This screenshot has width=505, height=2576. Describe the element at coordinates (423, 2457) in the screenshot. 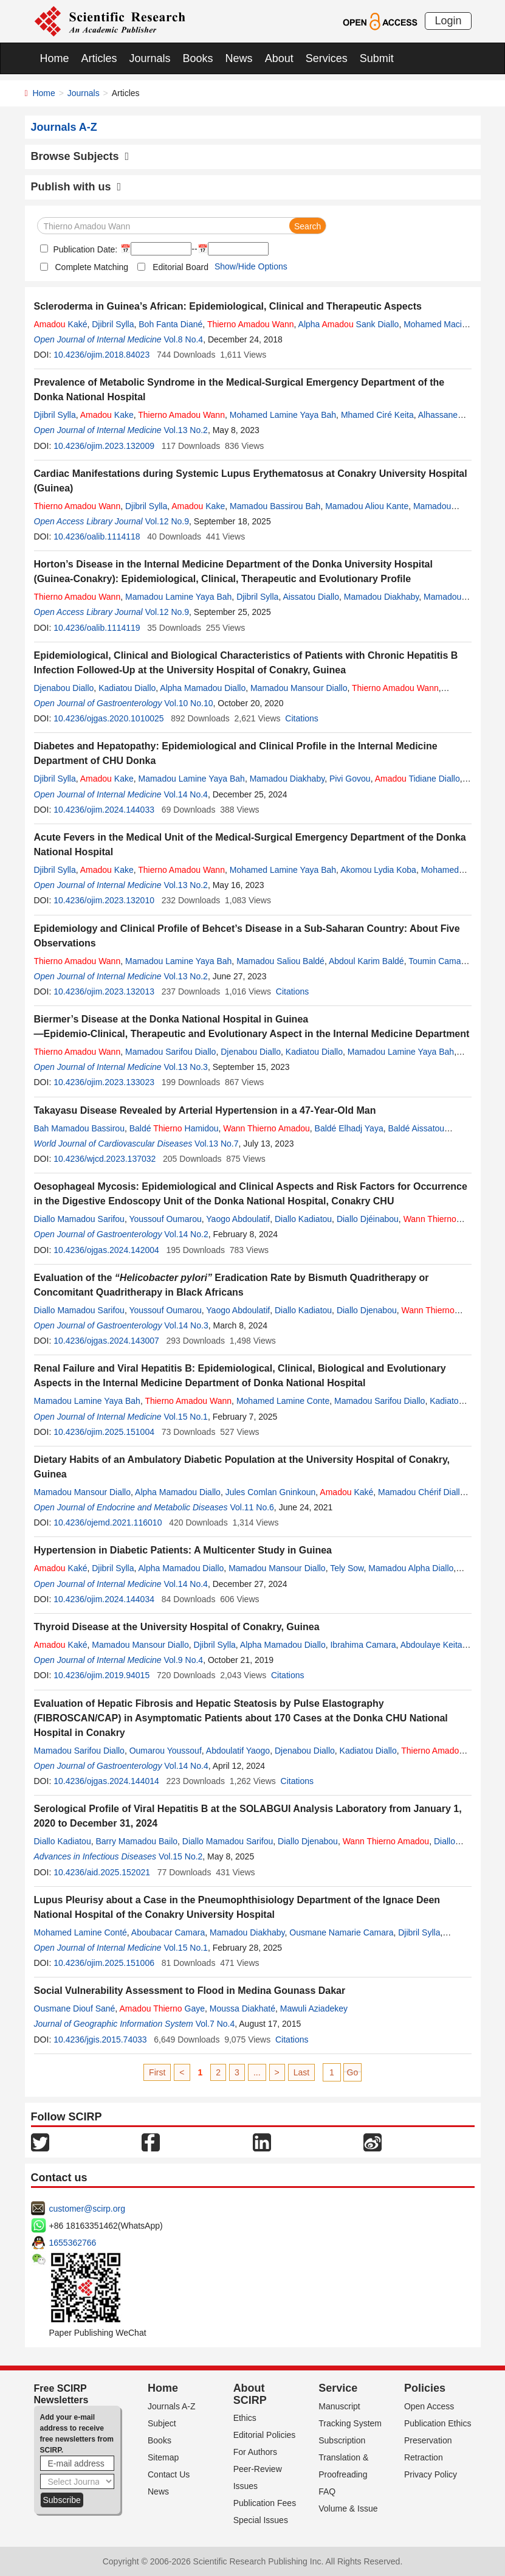

I see `Retraction` at that location.